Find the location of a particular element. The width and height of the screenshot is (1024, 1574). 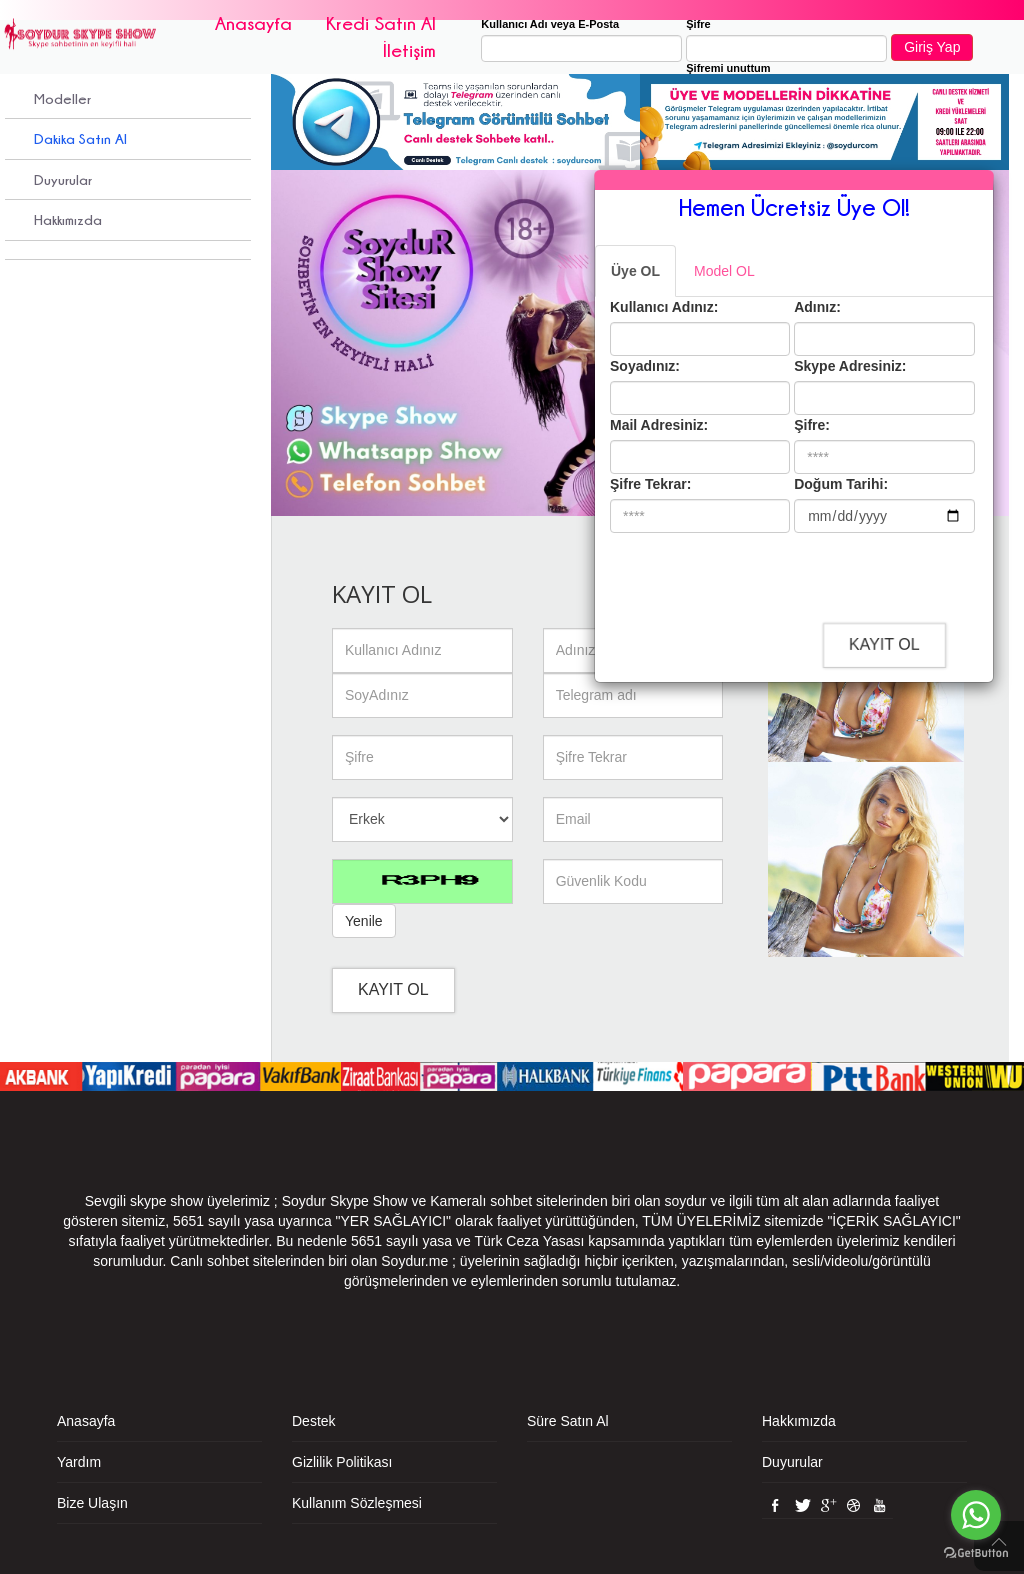

Duyurular is located at coordinates (63, 179).